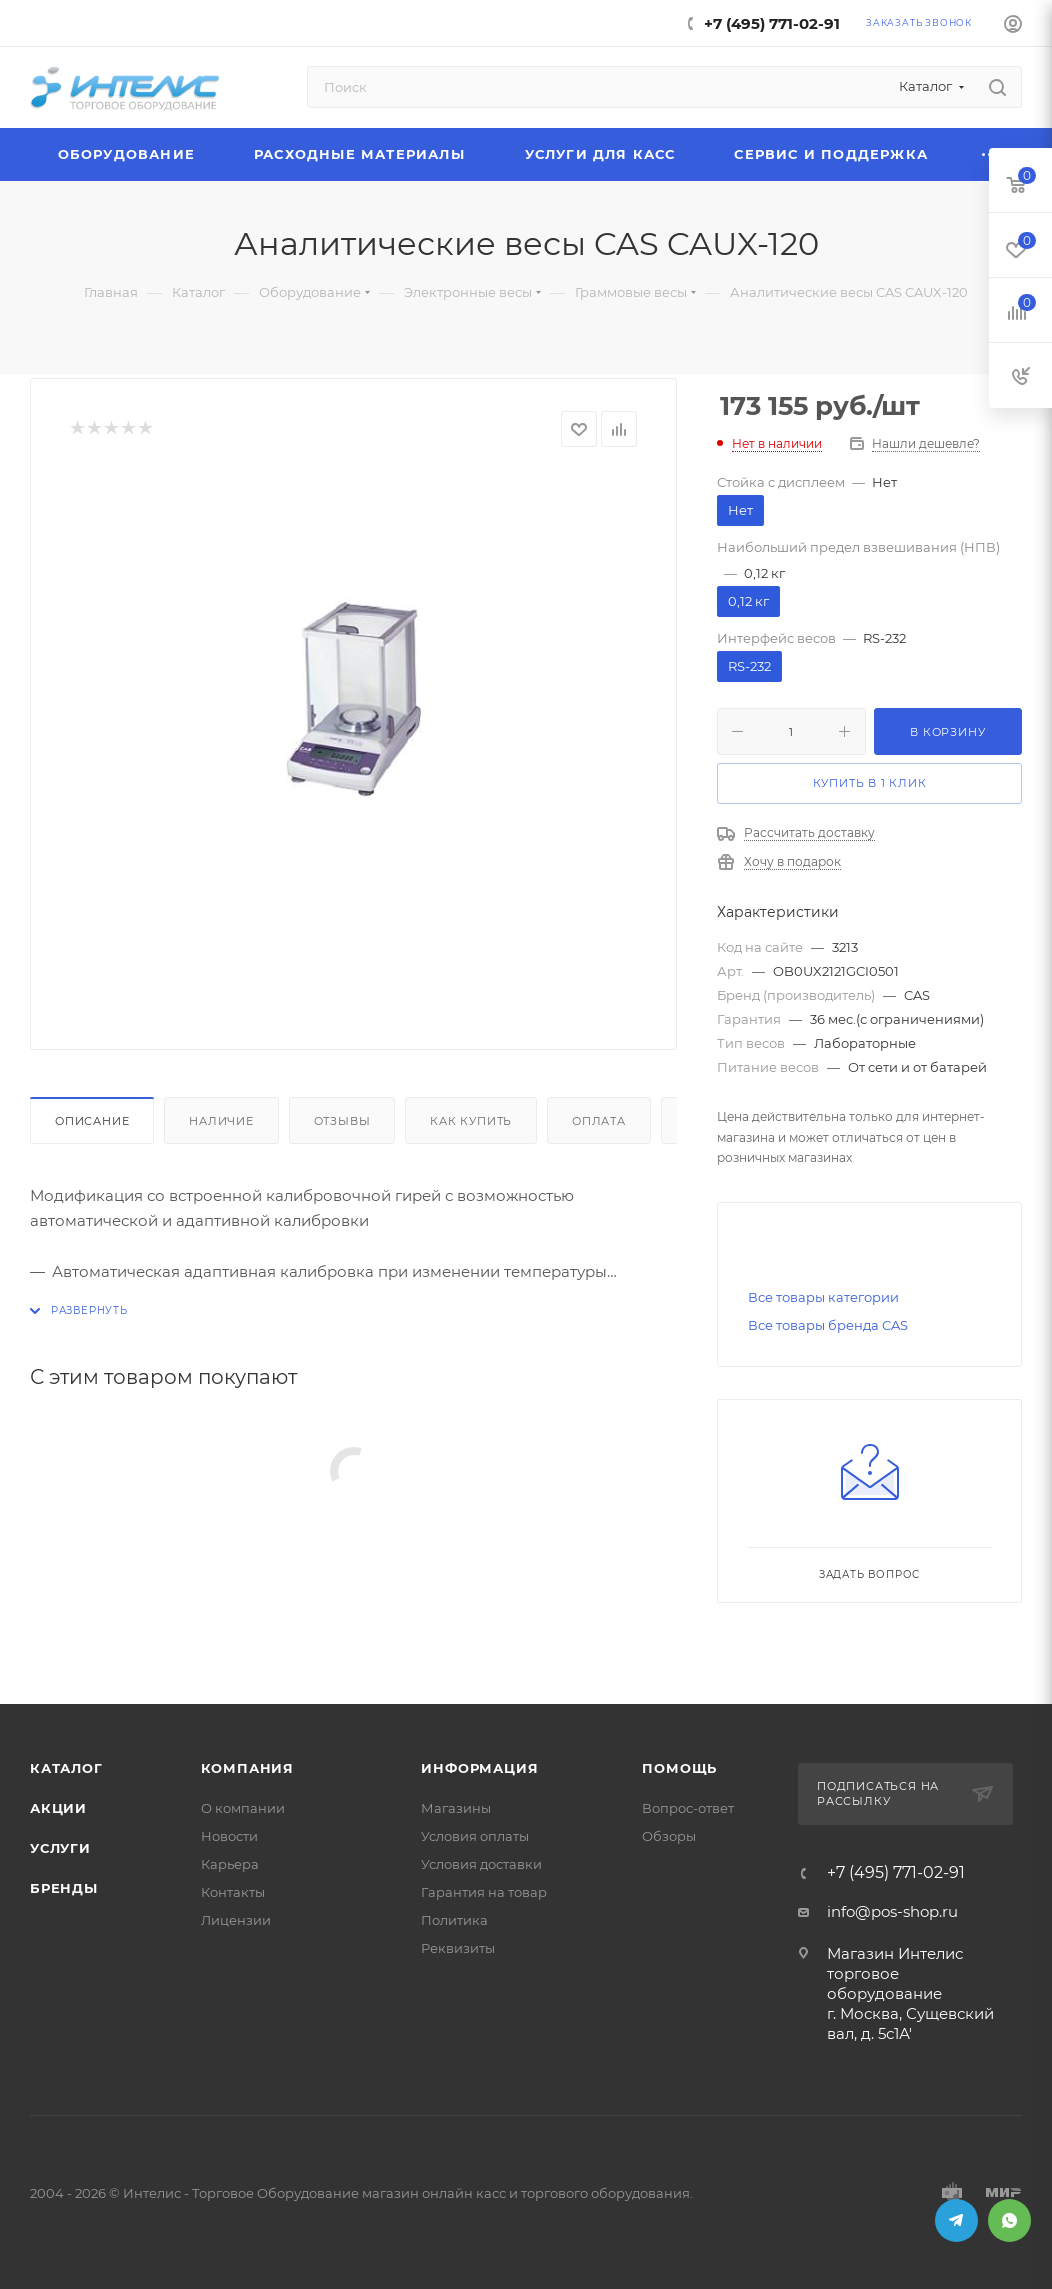  What do you see at coordinates (772, 23) in the screenshot?
I see `+7 (495) 771-02-91` at bounding box center [772, 23].